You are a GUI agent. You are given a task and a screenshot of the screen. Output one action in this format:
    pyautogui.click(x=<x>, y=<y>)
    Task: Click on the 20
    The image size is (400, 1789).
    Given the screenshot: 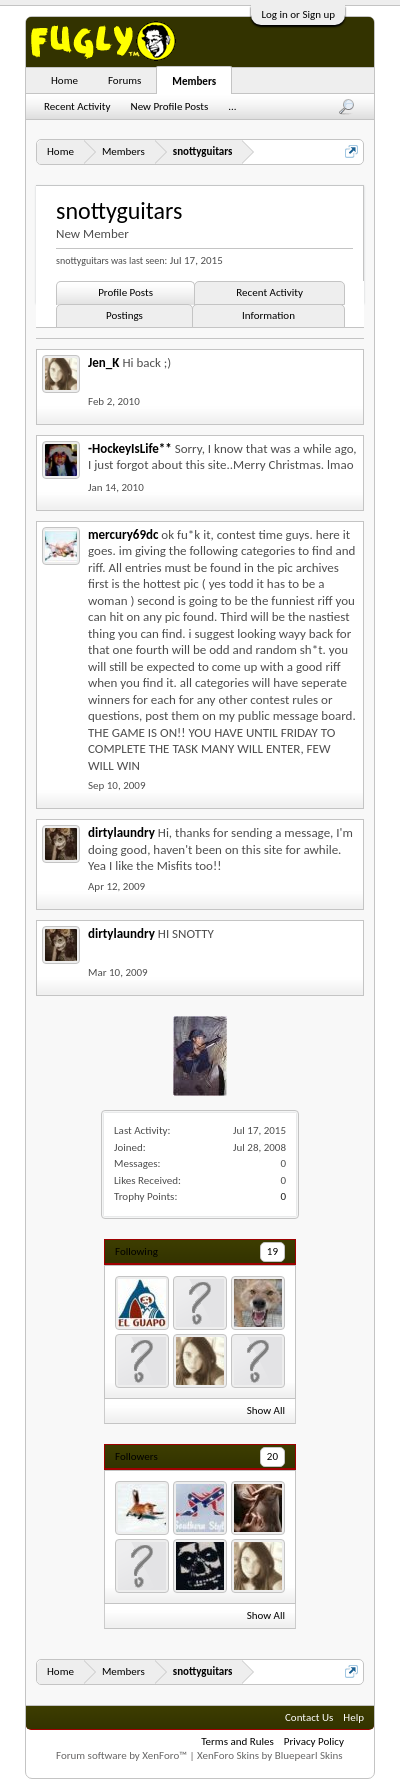 What is the action you would take?
    pyautogui.click(x=272, y=1456)
    